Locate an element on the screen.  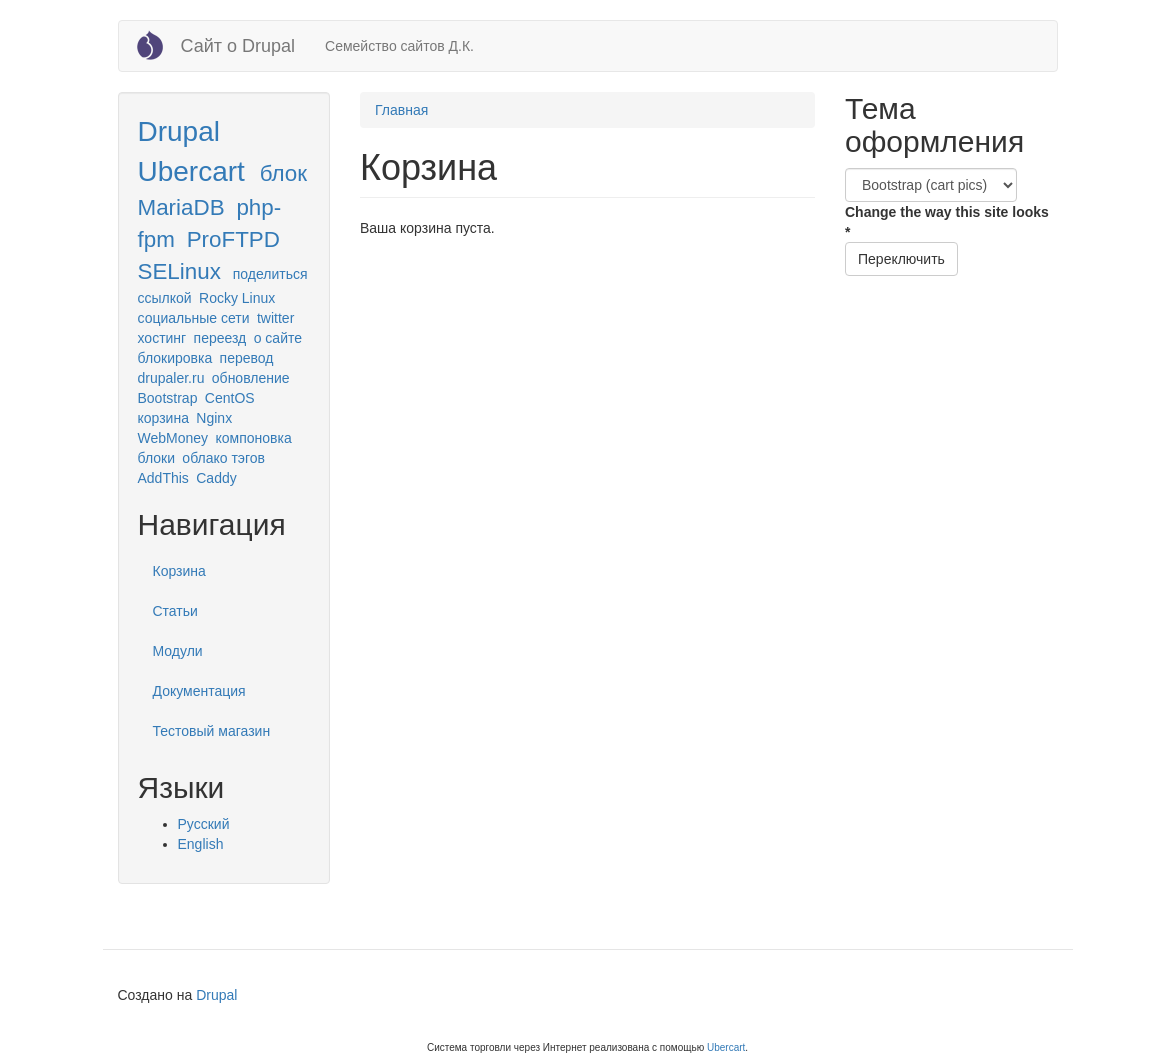
English is located at coordinates (201, 844).